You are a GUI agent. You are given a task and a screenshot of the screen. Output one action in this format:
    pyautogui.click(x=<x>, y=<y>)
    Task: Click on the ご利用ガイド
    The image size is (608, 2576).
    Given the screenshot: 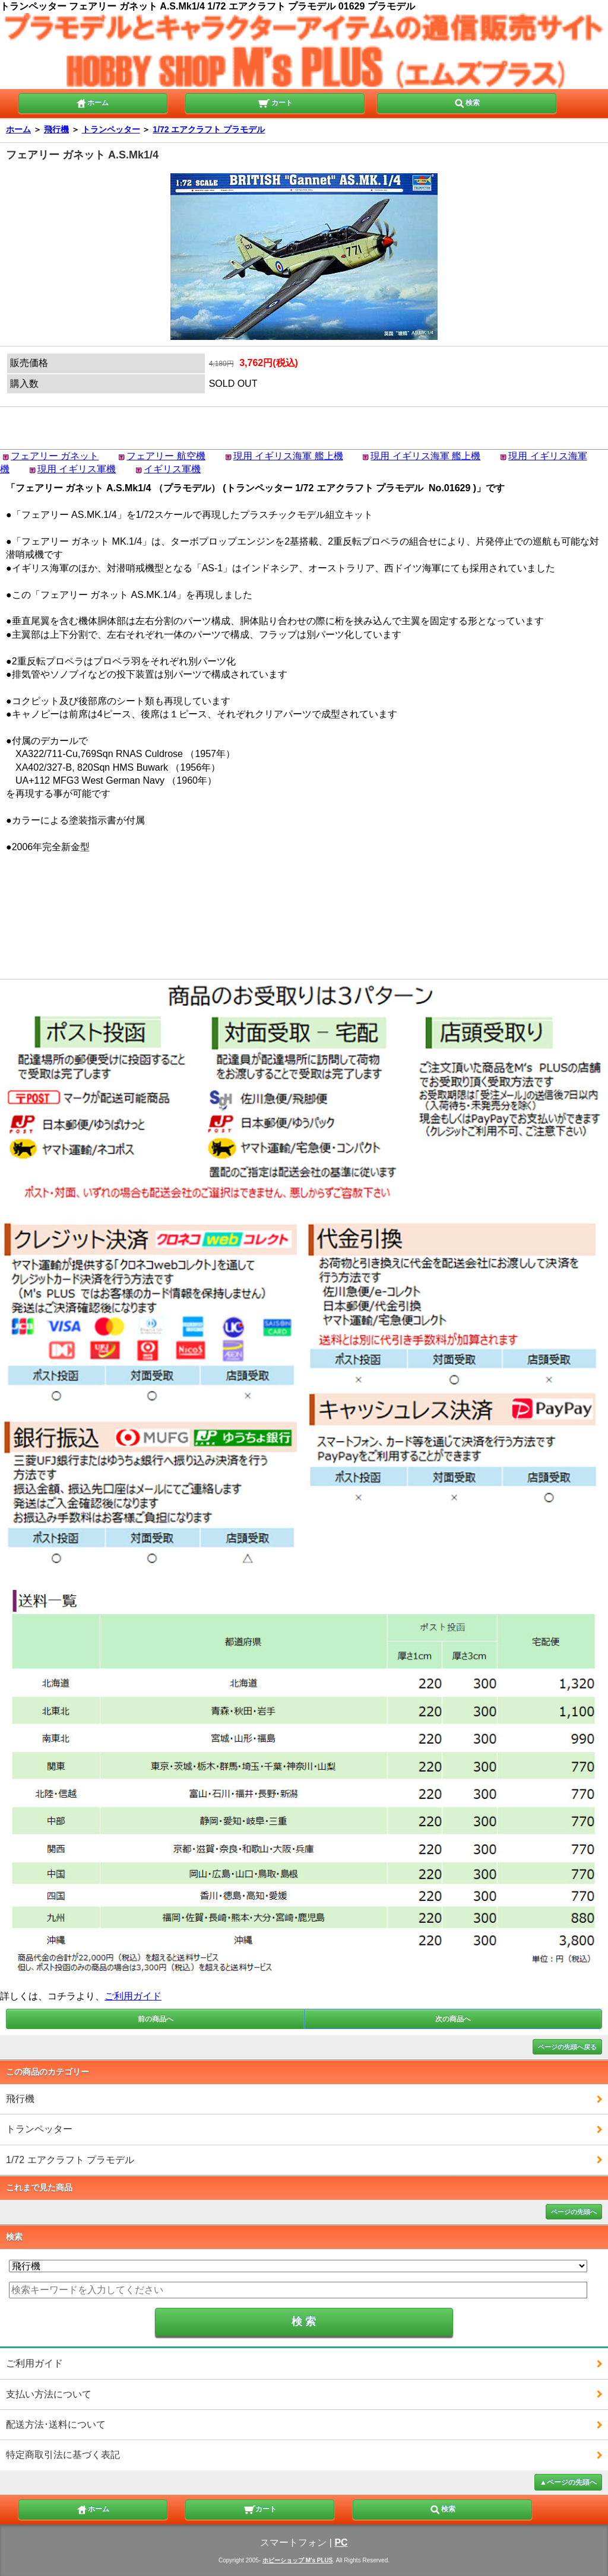 What is the action you would take?
    pyautogui.click(x=133, y=1996)
    